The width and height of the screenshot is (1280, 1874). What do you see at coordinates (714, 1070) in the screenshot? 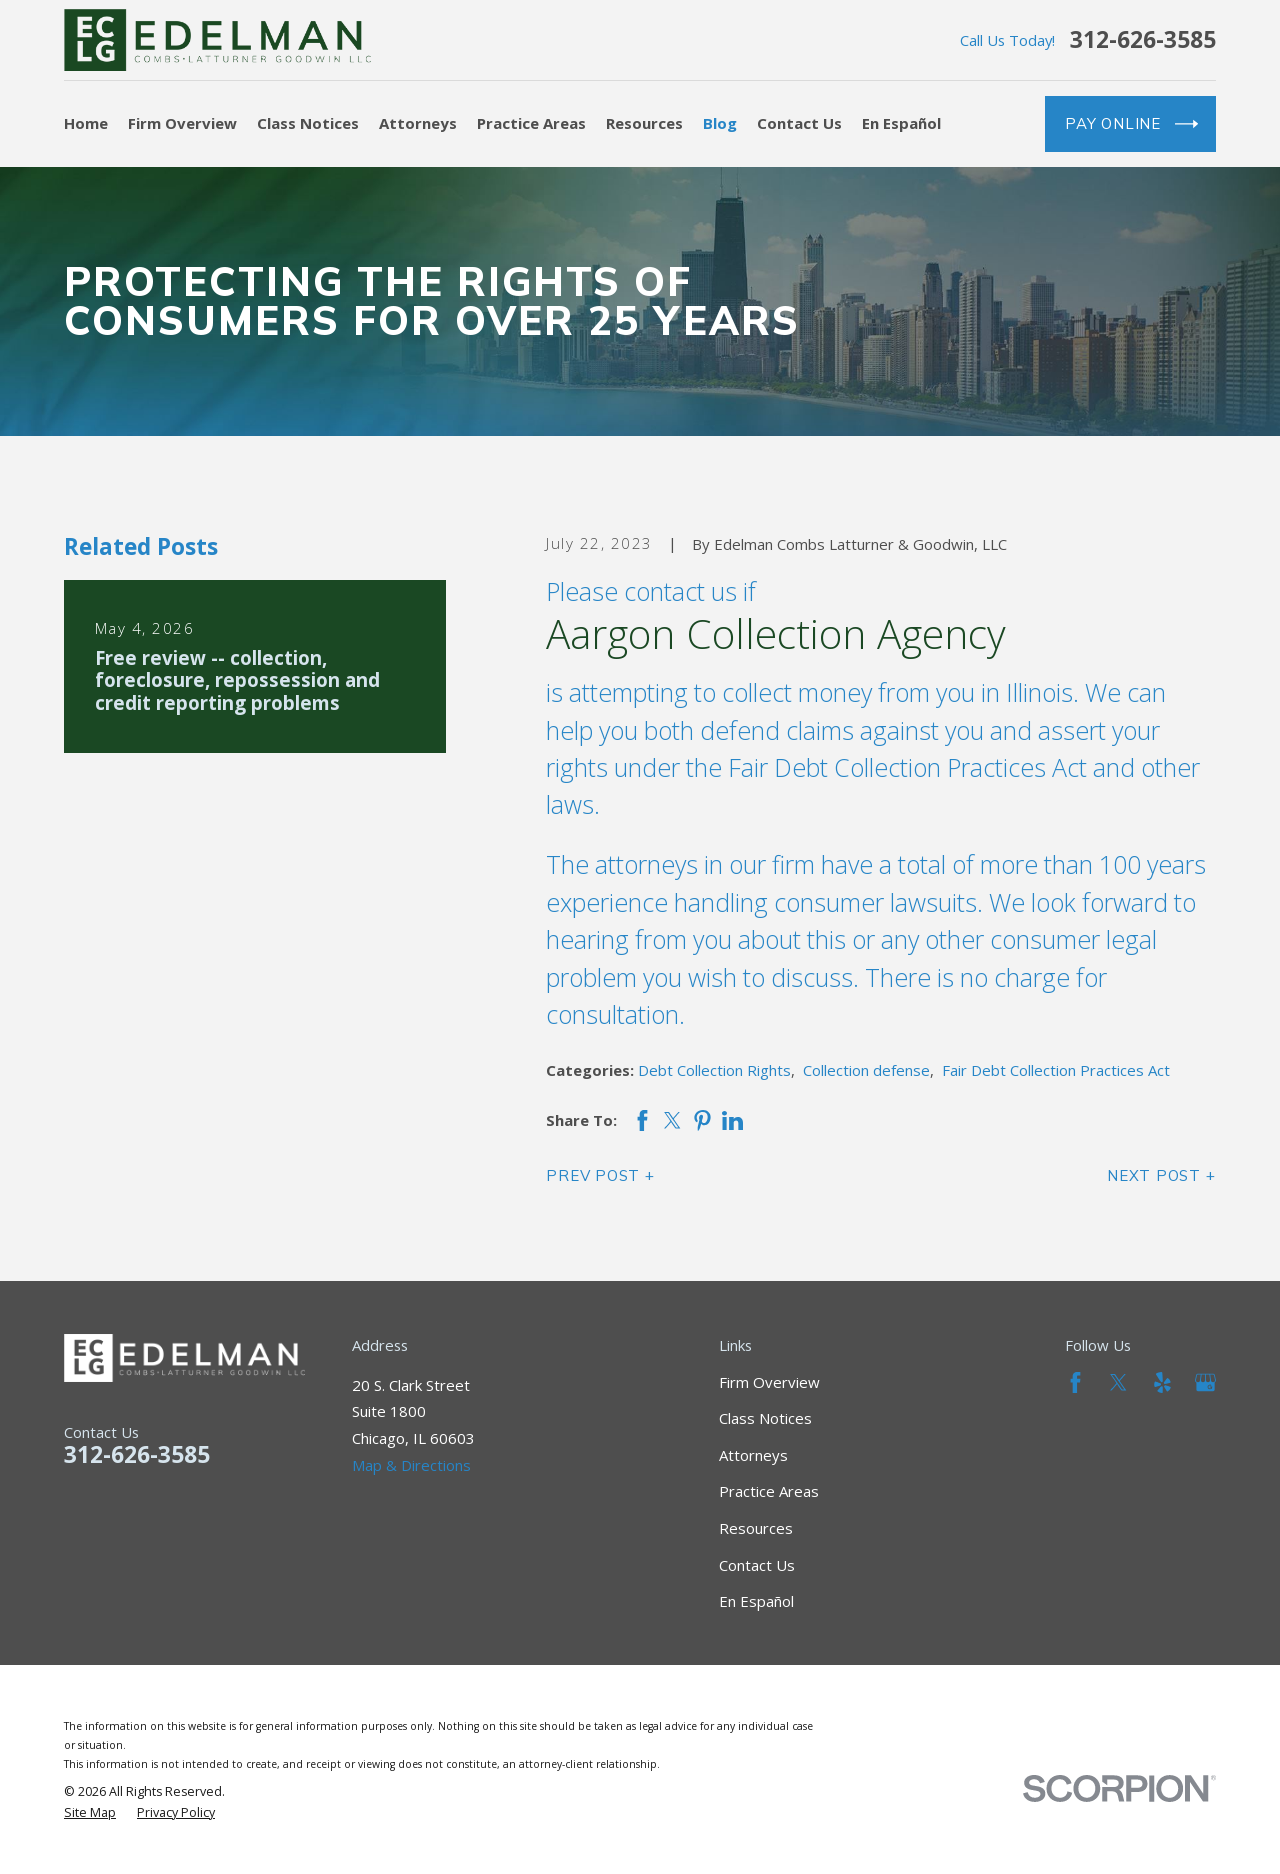
I see `Debt Collection Rights` at bounding box center [714, 1070].